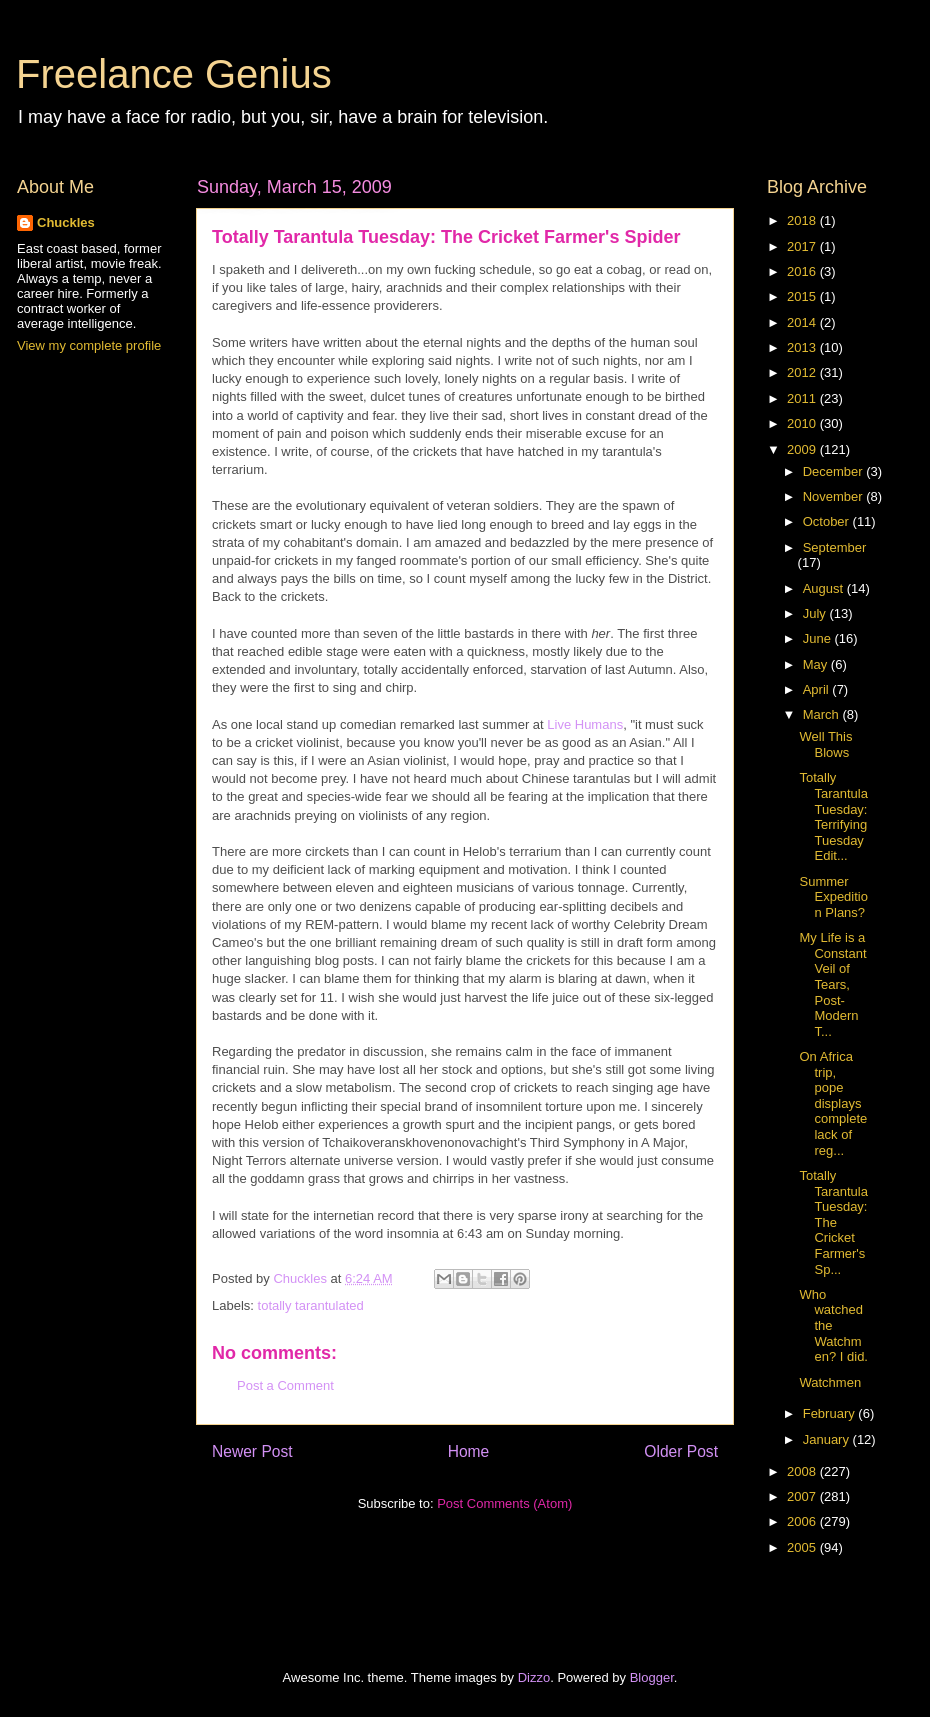 Image resolution: width=930 pixels, height=1717 pixels. I want to click on March, so click(823, 714).